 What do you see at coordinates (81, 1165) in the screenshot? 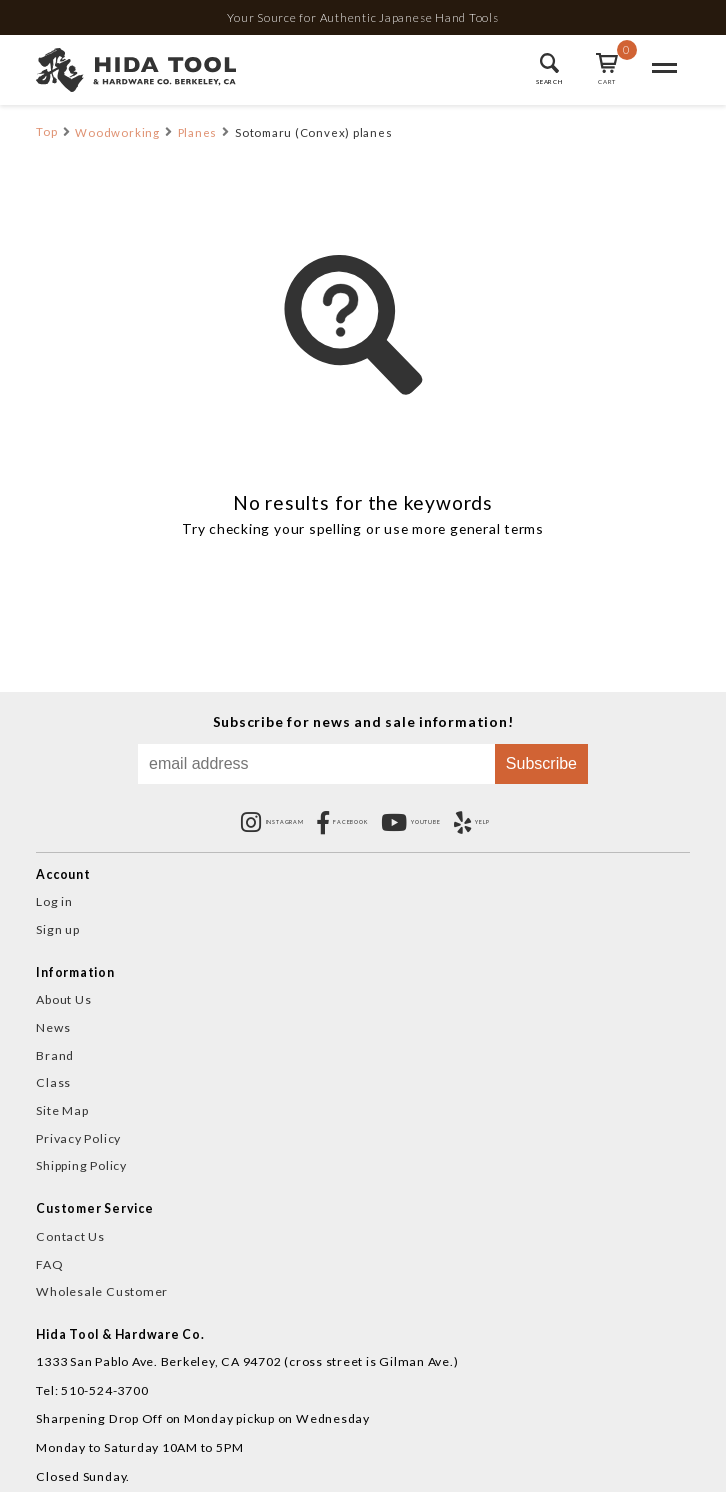
I see `Shipping Policy` at bounding box center [81, 1165].